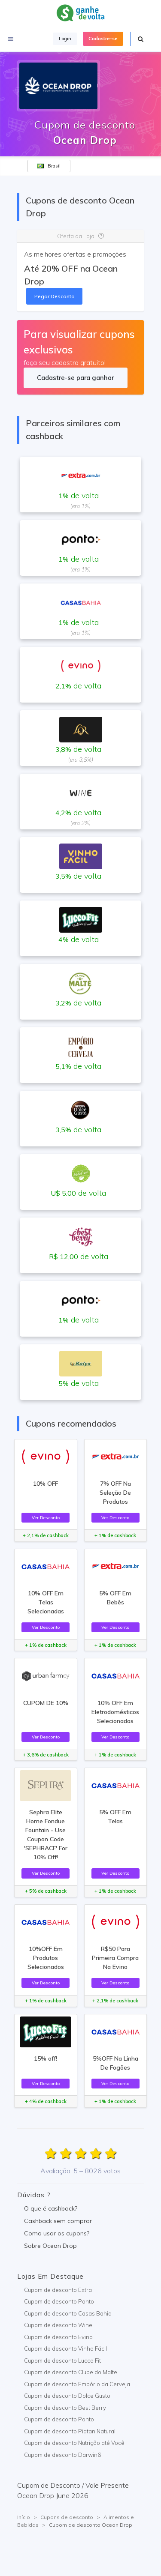 This screenshot has width=161, height=2576. What do you see at coordinates (65, 39) in the screenshot?
I see `Login` at bounding box center [65, 39].